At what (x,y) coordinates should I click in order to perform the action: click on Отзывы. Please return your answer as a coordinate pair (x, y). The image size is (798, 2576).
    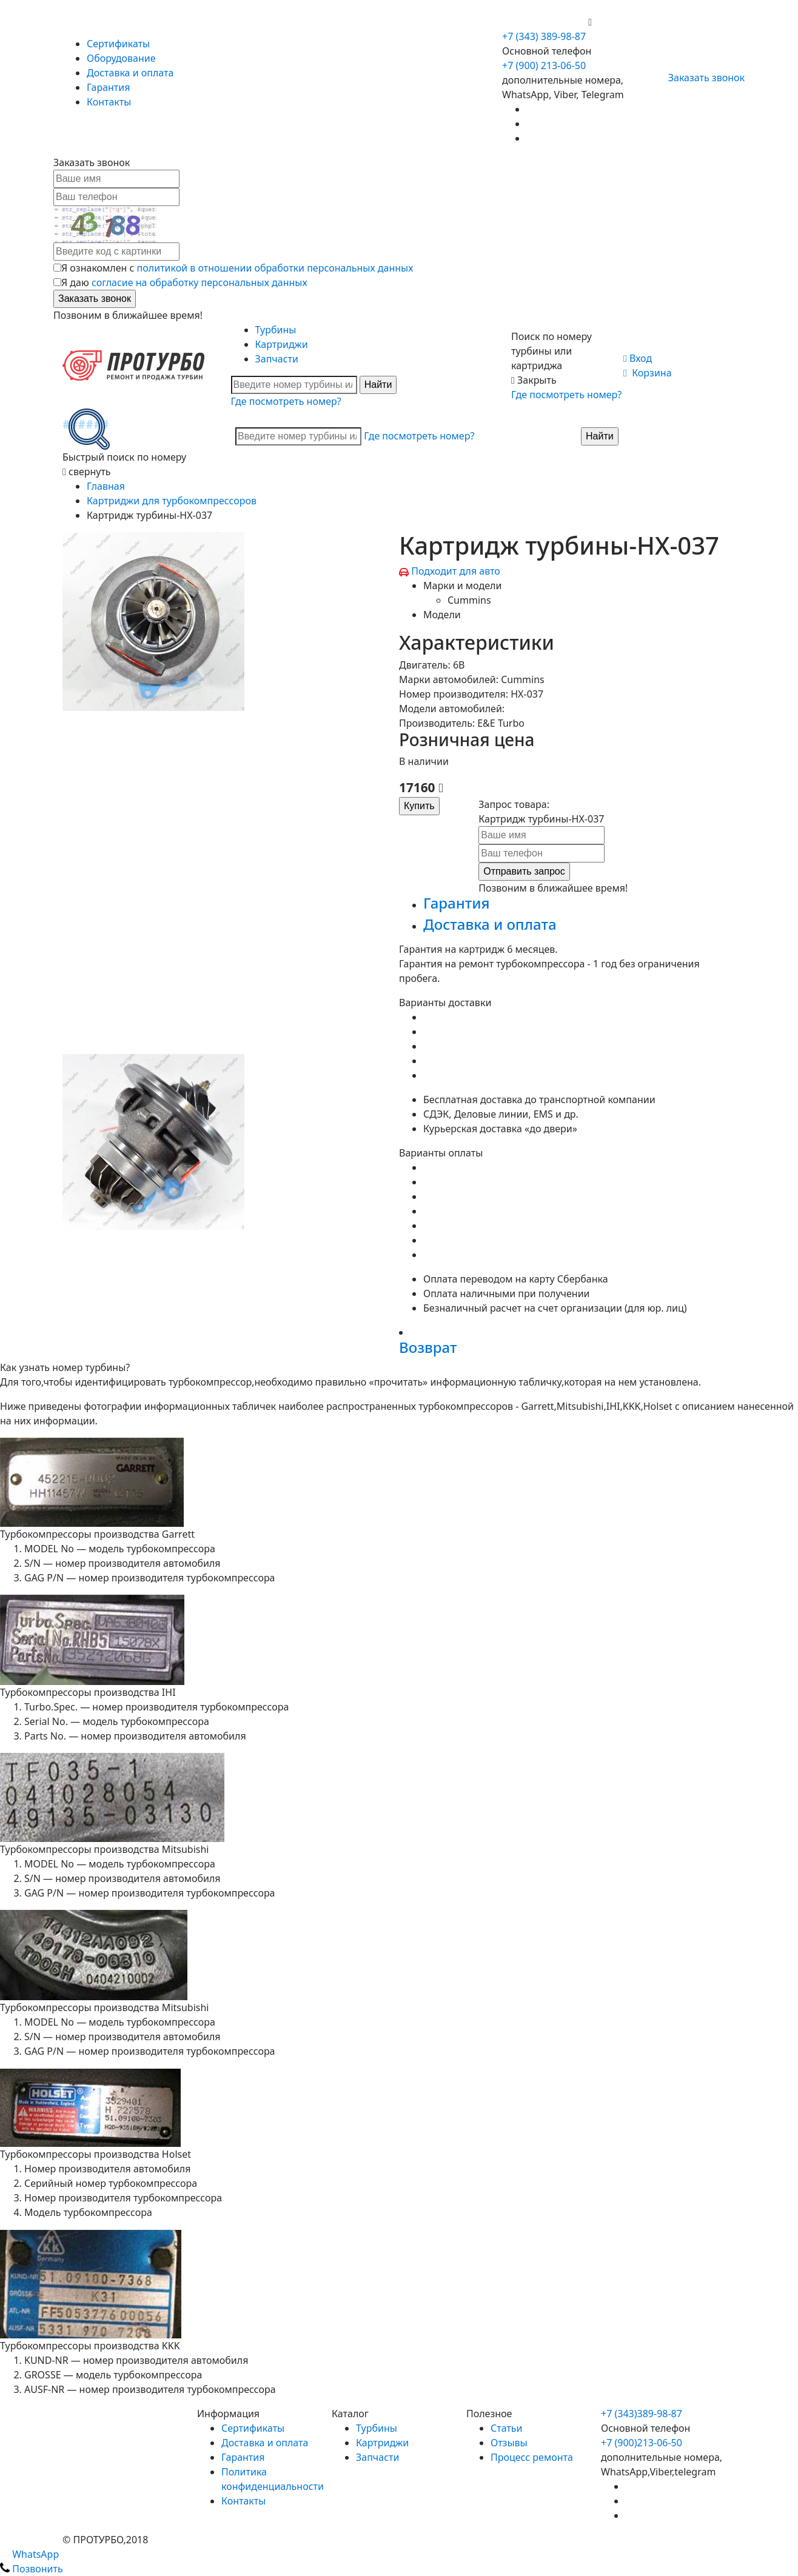
    Looking at the image, I should click on (509, 2442).